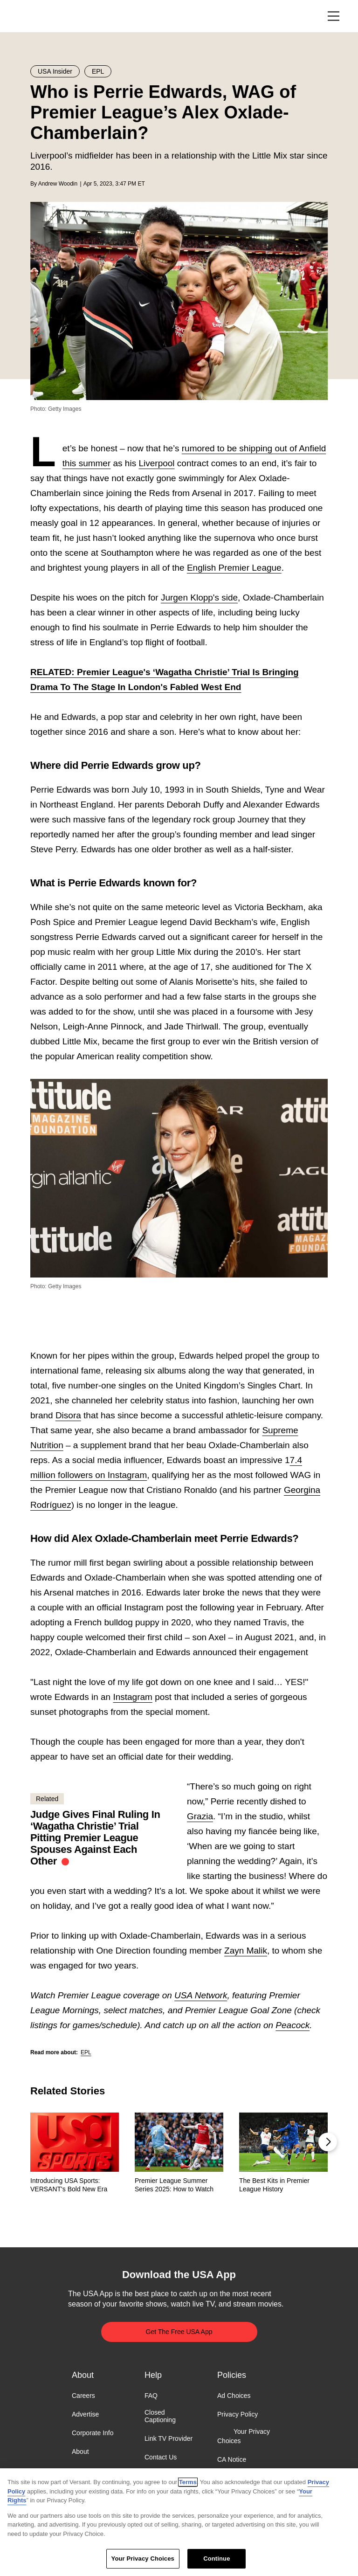 This screenshot has height=2576, width=358. I want to click on Corporate Info, so click(93, 2433).